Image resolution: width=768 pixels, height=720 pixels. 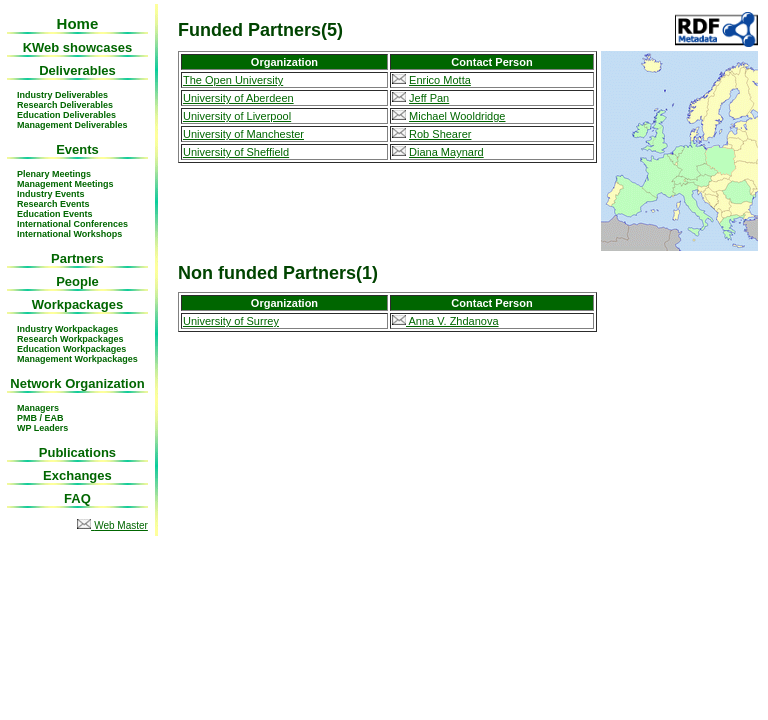 What do you see at coordinates (65, 184) in the screenshot?
I see `Management Meetings` at bounding box center [65, 184].